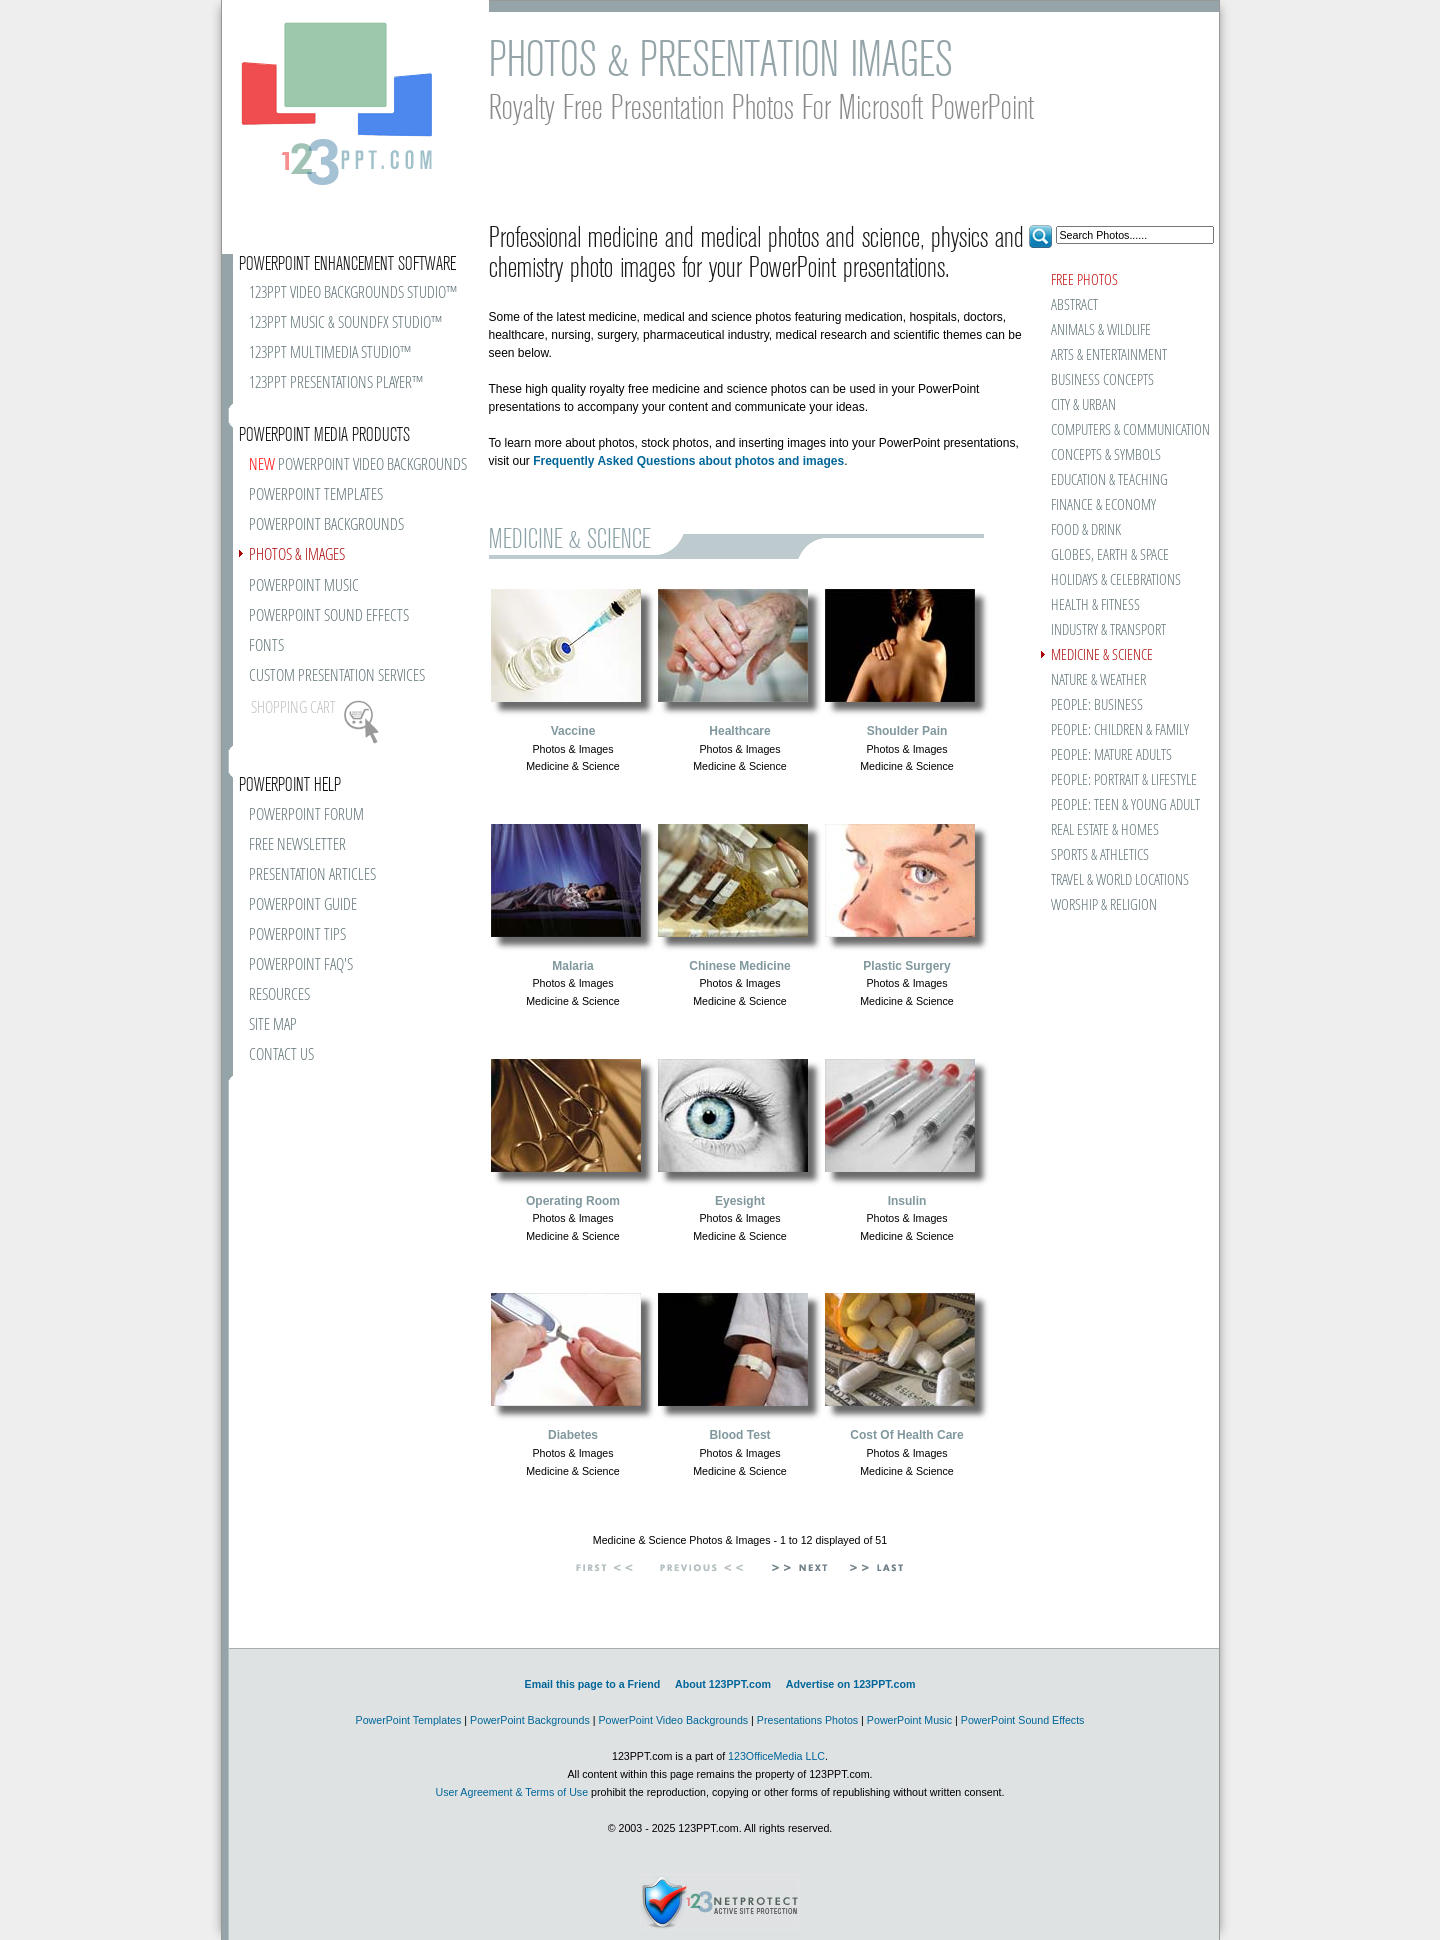 The height and width of the screenshot is (1940, 1440). What do you see at coordinates (593, 1684) in the screenshot?
I see `Email this page to a Friend` at bounding box center [593, 1684].